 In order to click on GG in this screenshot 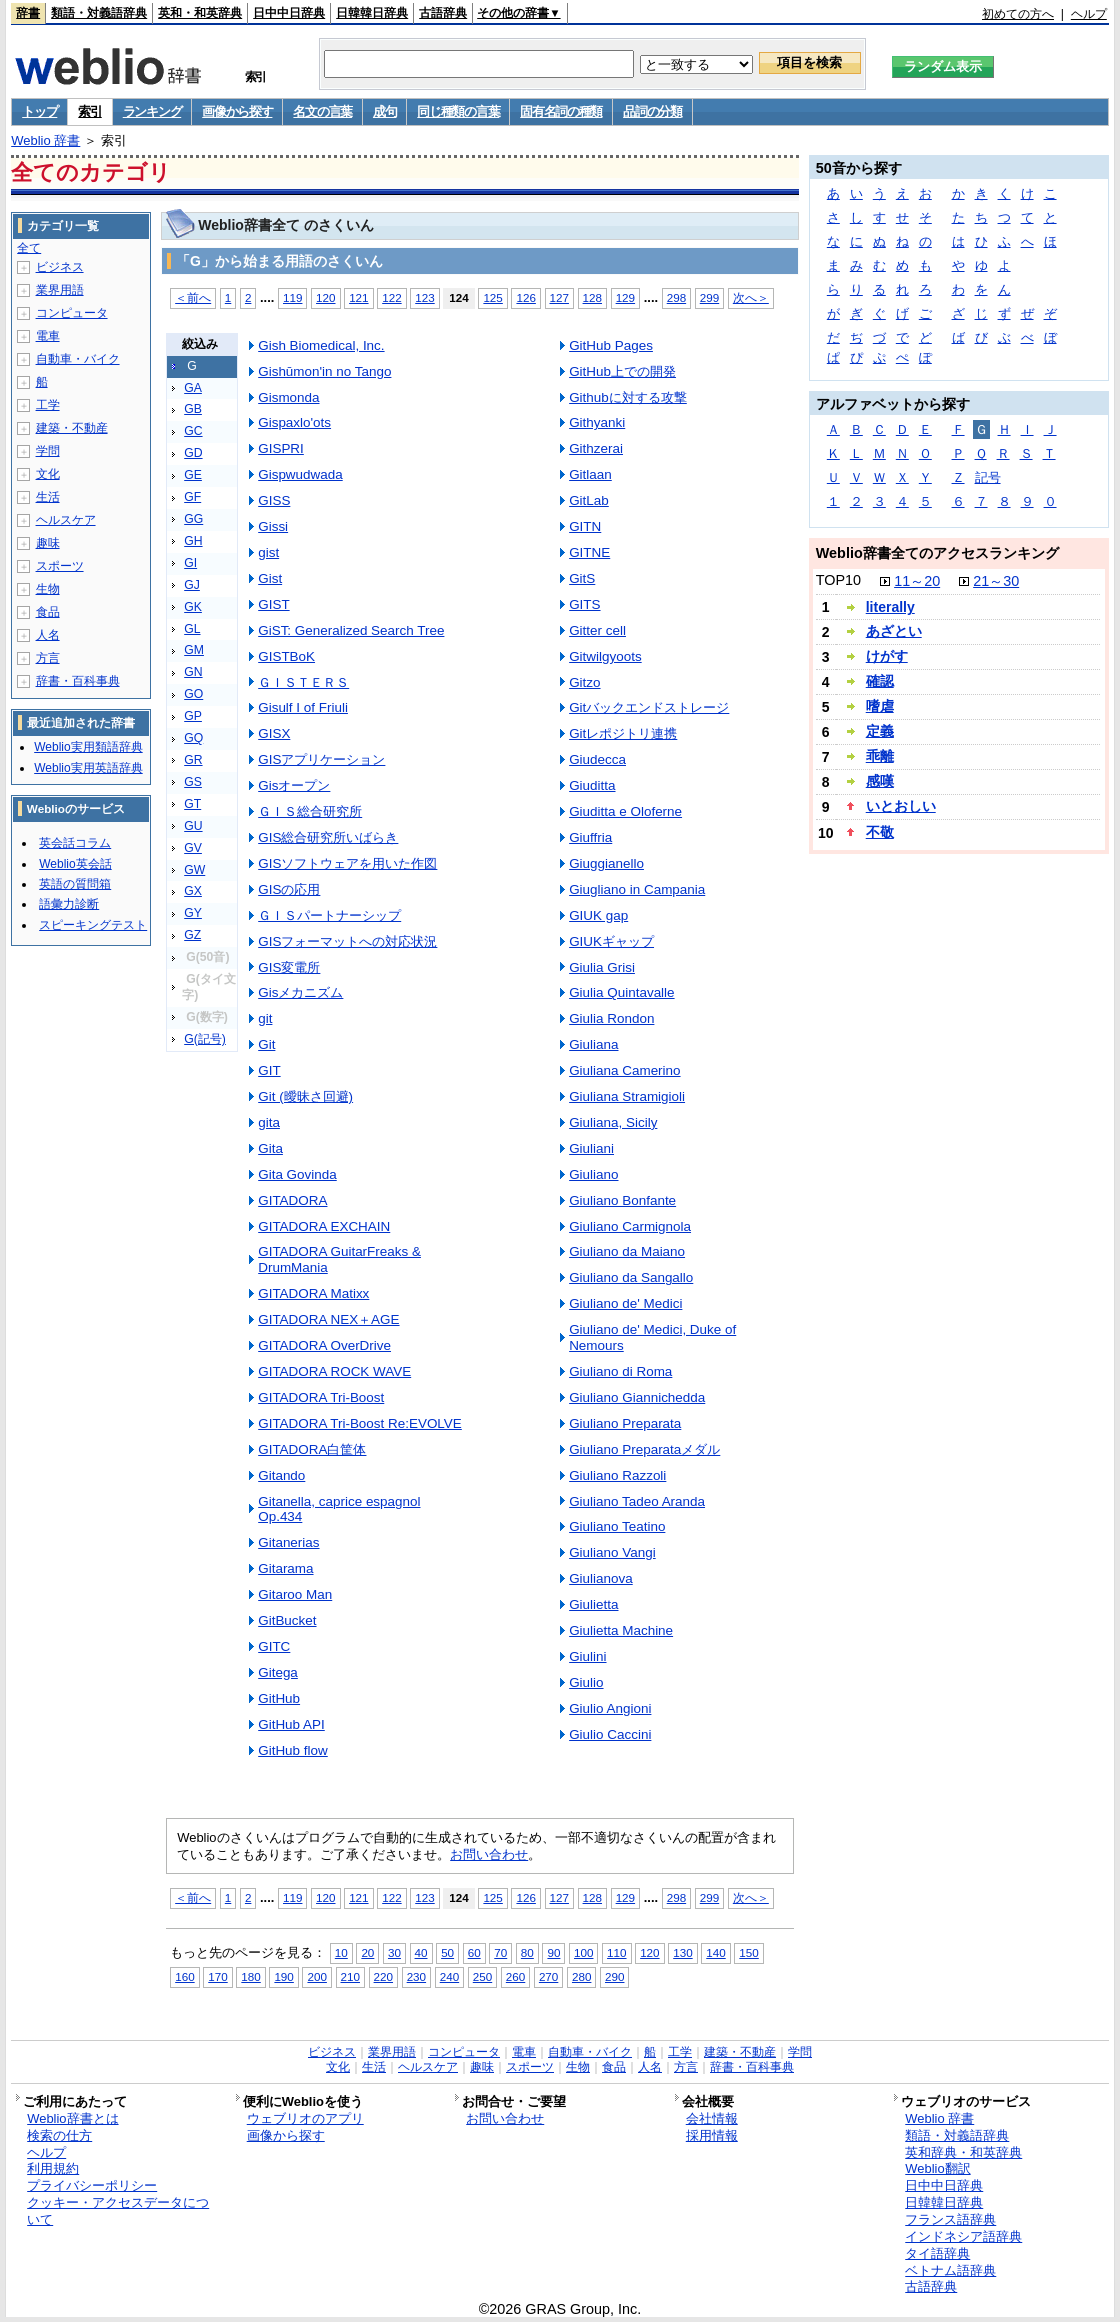, I will do `click(193, 519)`.